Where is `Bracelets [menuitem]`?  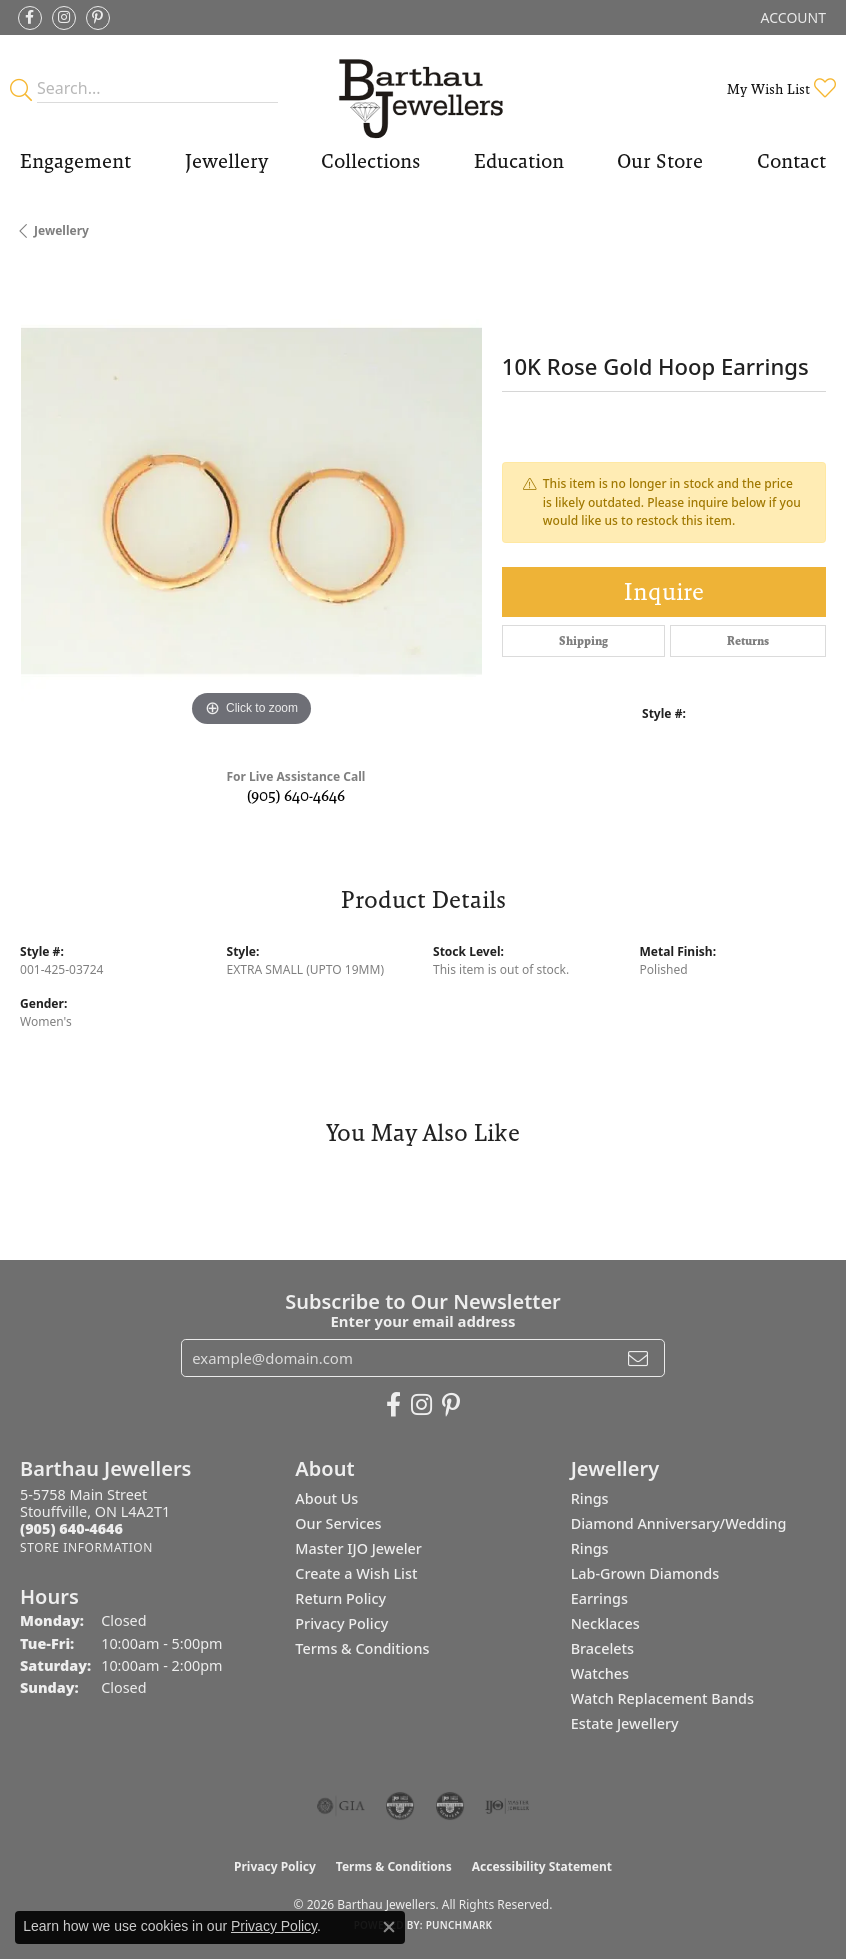 Bracelets [menuitem] is located at coordinates (602, 1648).